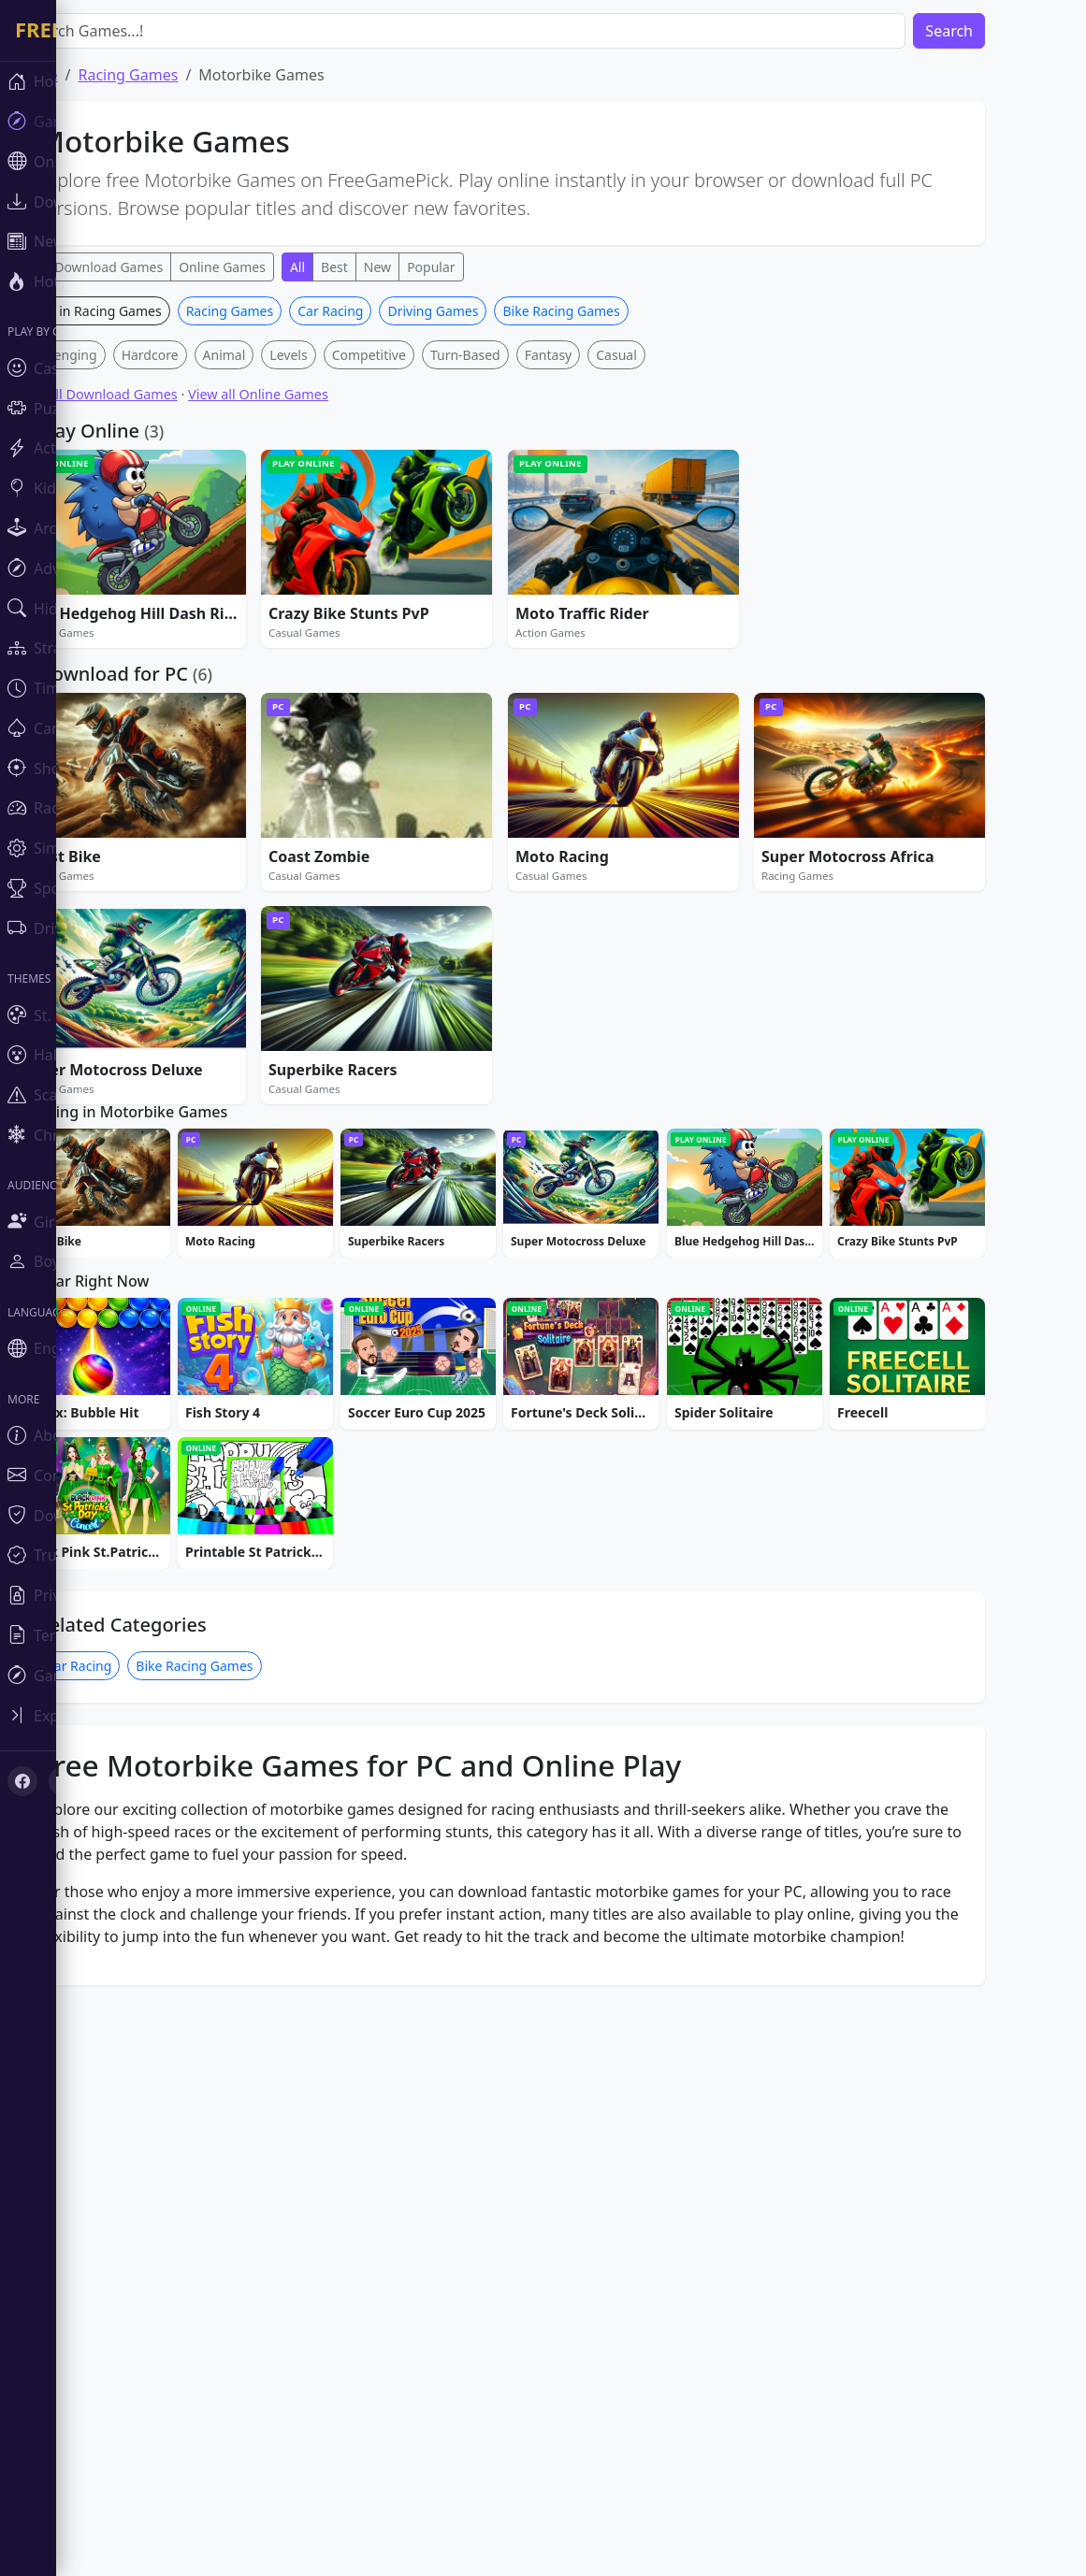 The height and width of the screenshot is (2576, 1086). What do you see at coordinates (488, 588) in the screenshot?
I see `Driving Games` at bounding box center [488, 588].